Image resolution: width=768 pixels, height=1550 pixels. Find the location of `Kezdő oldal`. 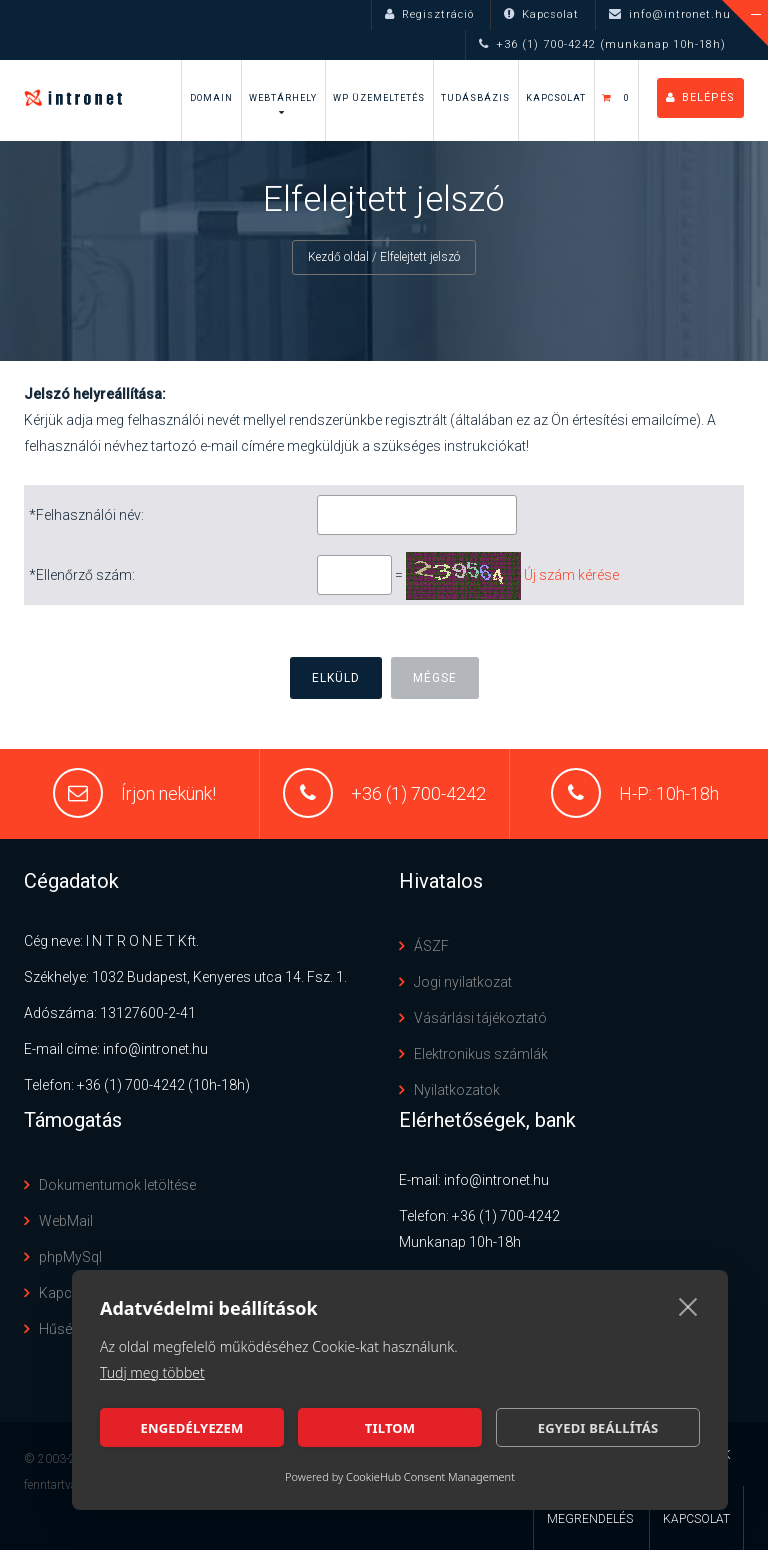

Kezdő oldal is located at coordinates (338, 257).